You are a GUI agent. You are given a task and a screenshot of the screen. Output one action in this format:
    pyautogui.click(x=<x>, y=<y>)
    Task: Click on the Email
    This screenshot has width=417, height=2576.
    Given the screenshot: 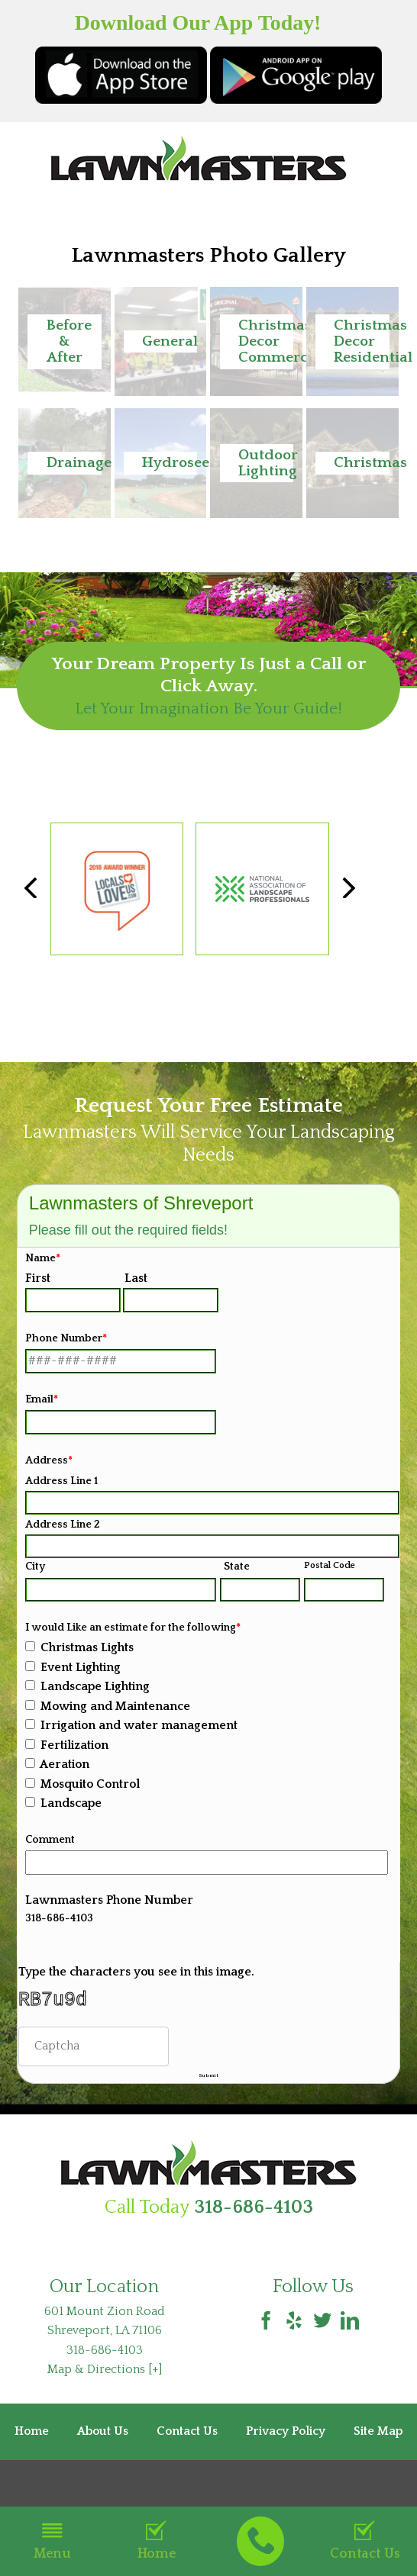 What is the action you would take?
    pyautogui.click(x=41, y=1399)
    